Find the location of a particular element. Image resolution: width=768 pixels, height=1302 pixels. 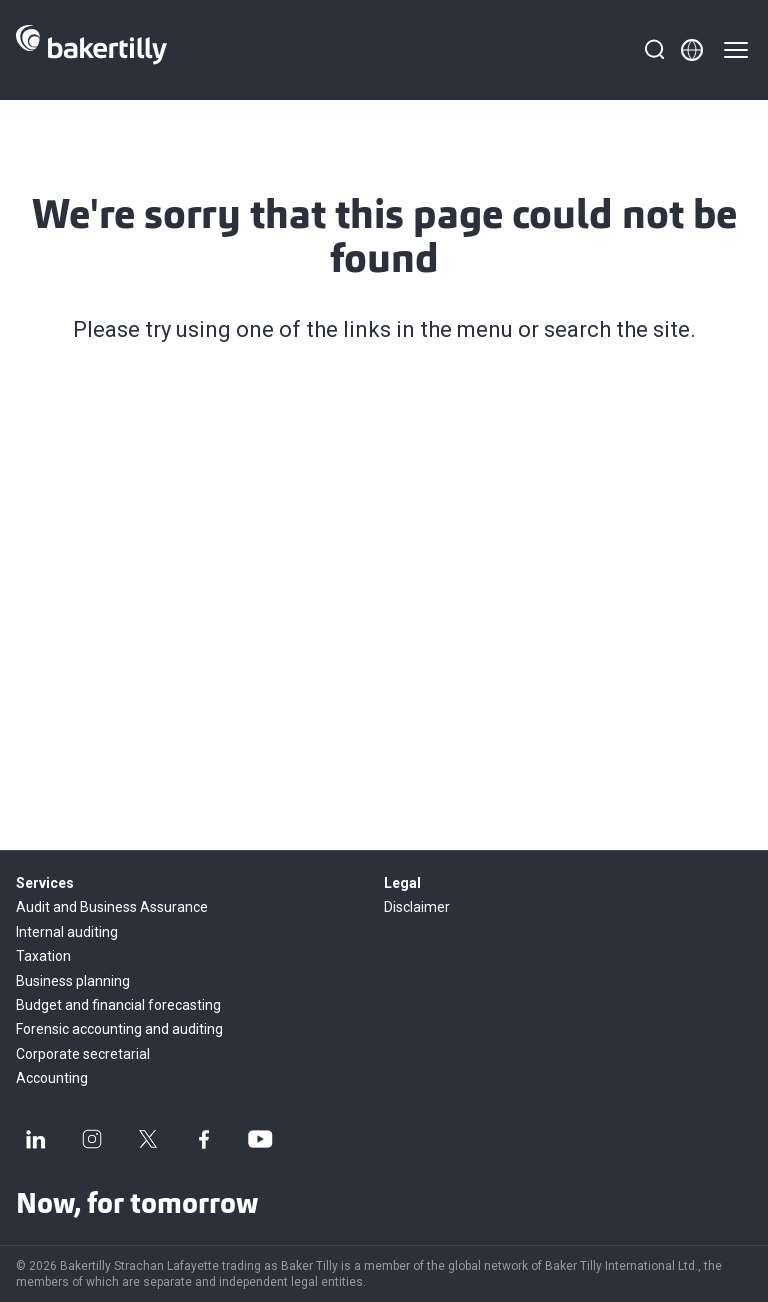

Corporate secretarial is located at coordinates (83, 1054).